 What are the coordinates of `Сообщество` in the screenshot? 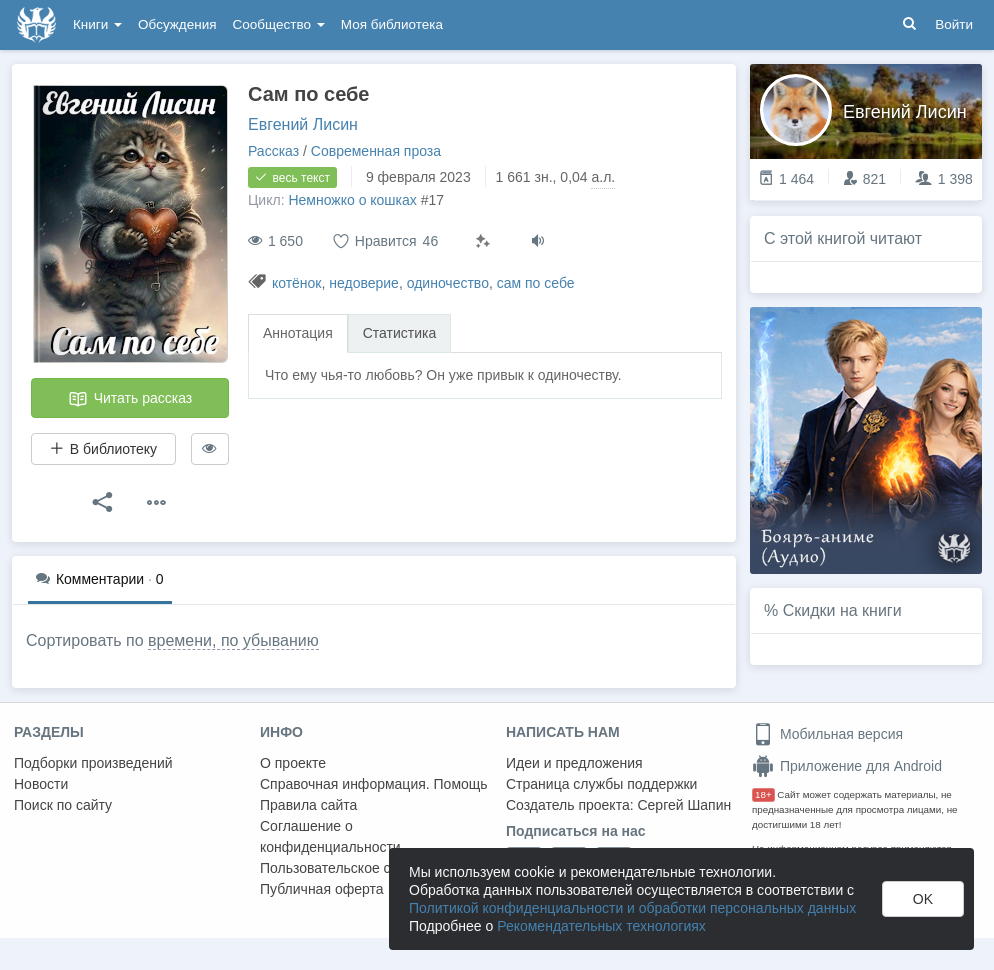 It's located at (279, 24).